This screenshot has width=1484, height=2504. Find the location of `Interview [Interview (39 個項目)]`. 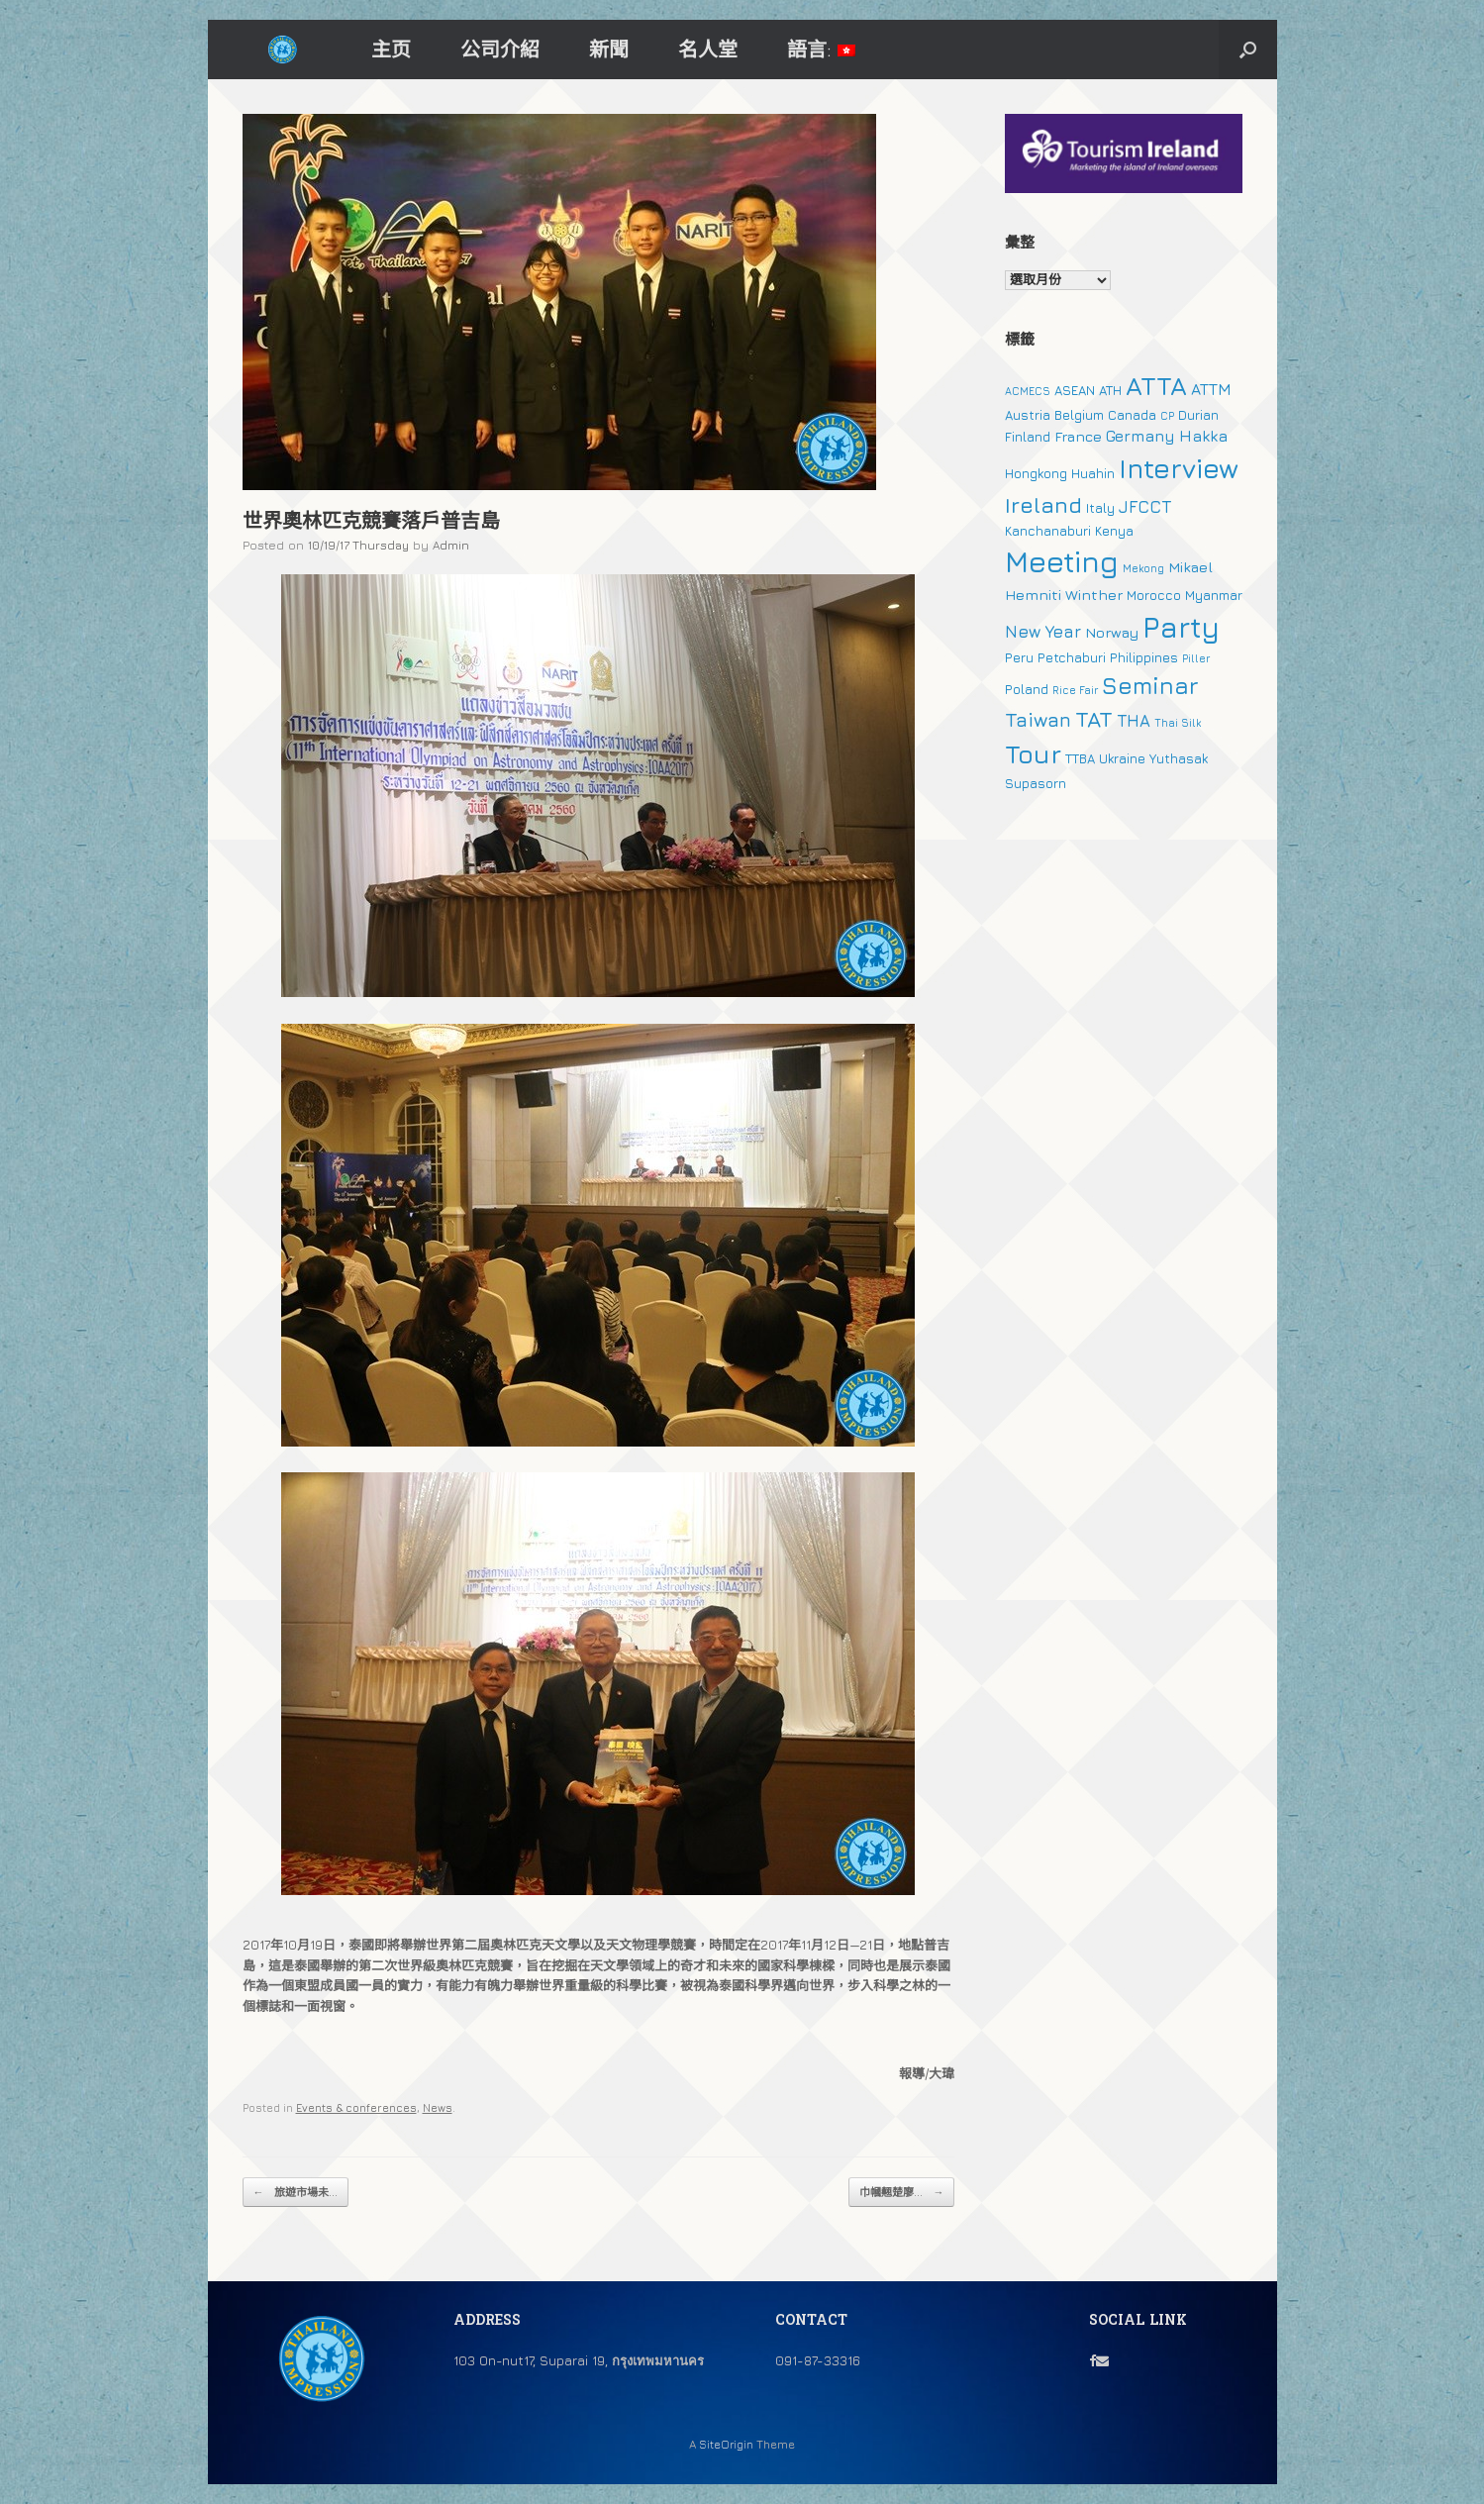

Interview [Interview (39 個項目)] is located at coordinates (1178, 468).